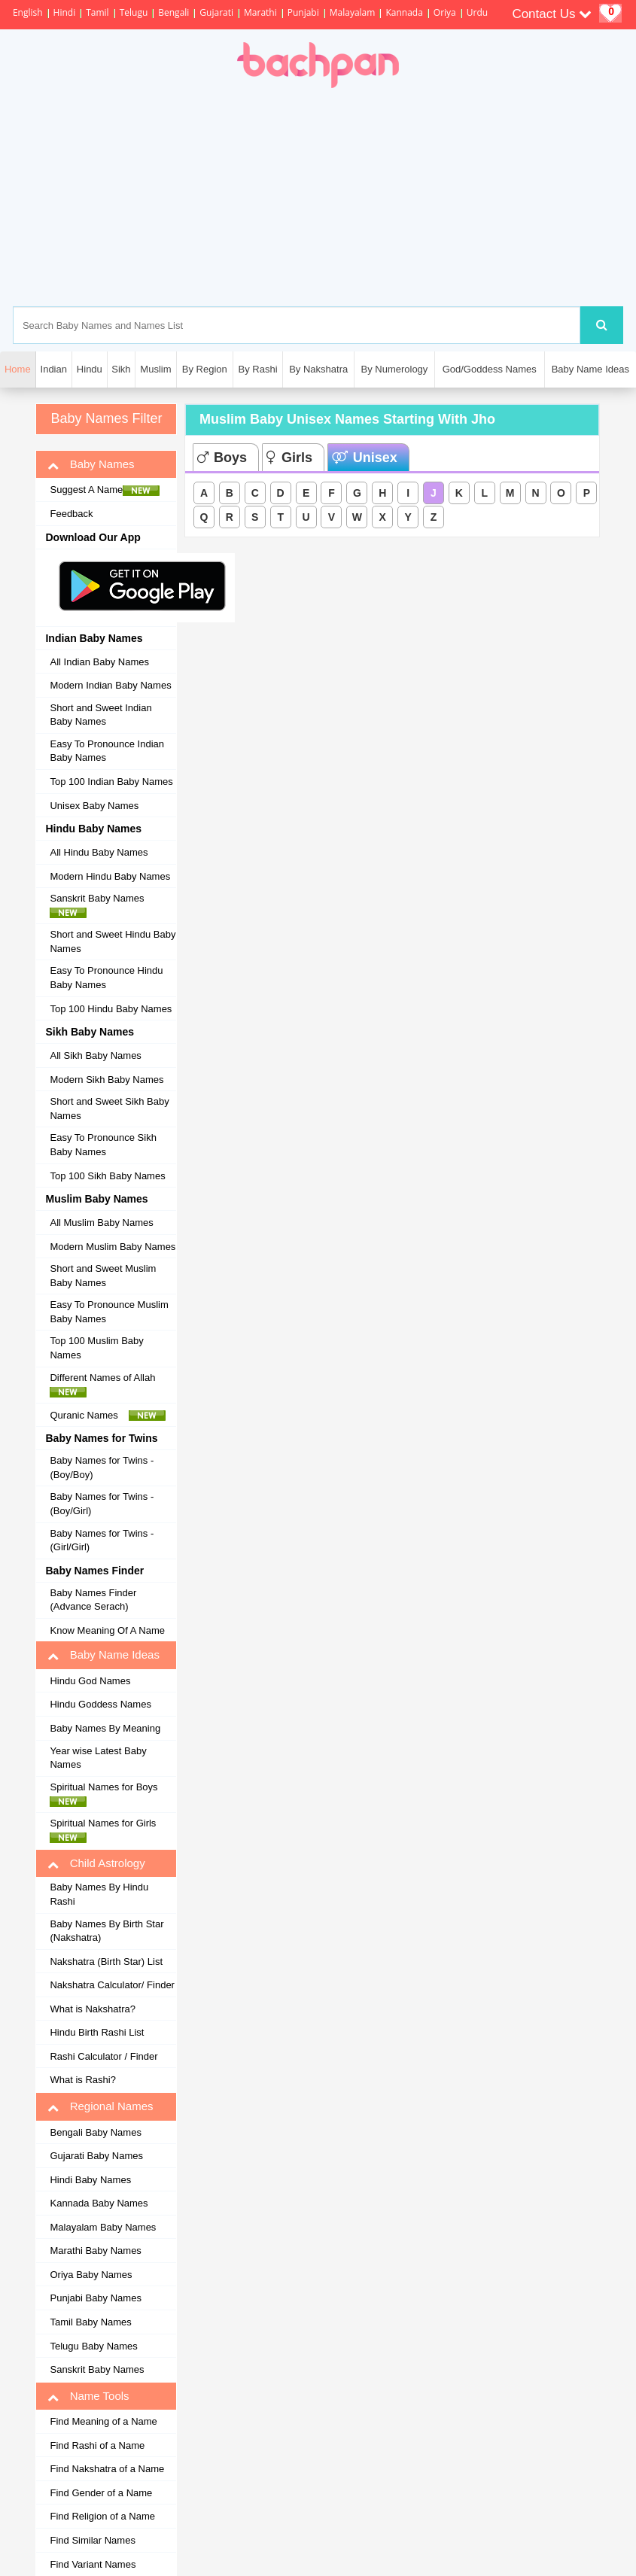 The height and width of the screenshot is (2576, 636). Describe the element at coordinates (490, 369) in the screenshot. I see `God/Goddess Names` at that location.